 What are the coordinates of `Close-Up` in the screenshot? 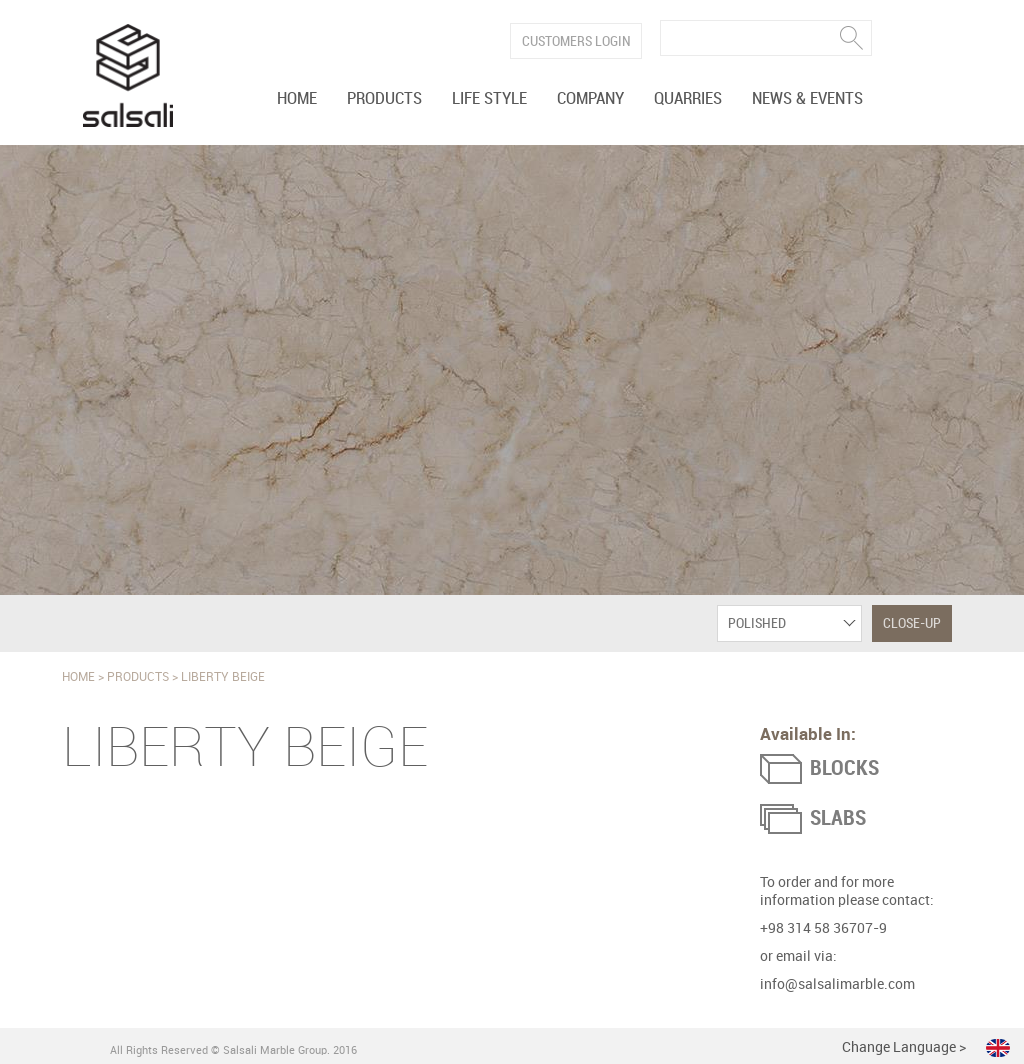 It's located at (912, 623).